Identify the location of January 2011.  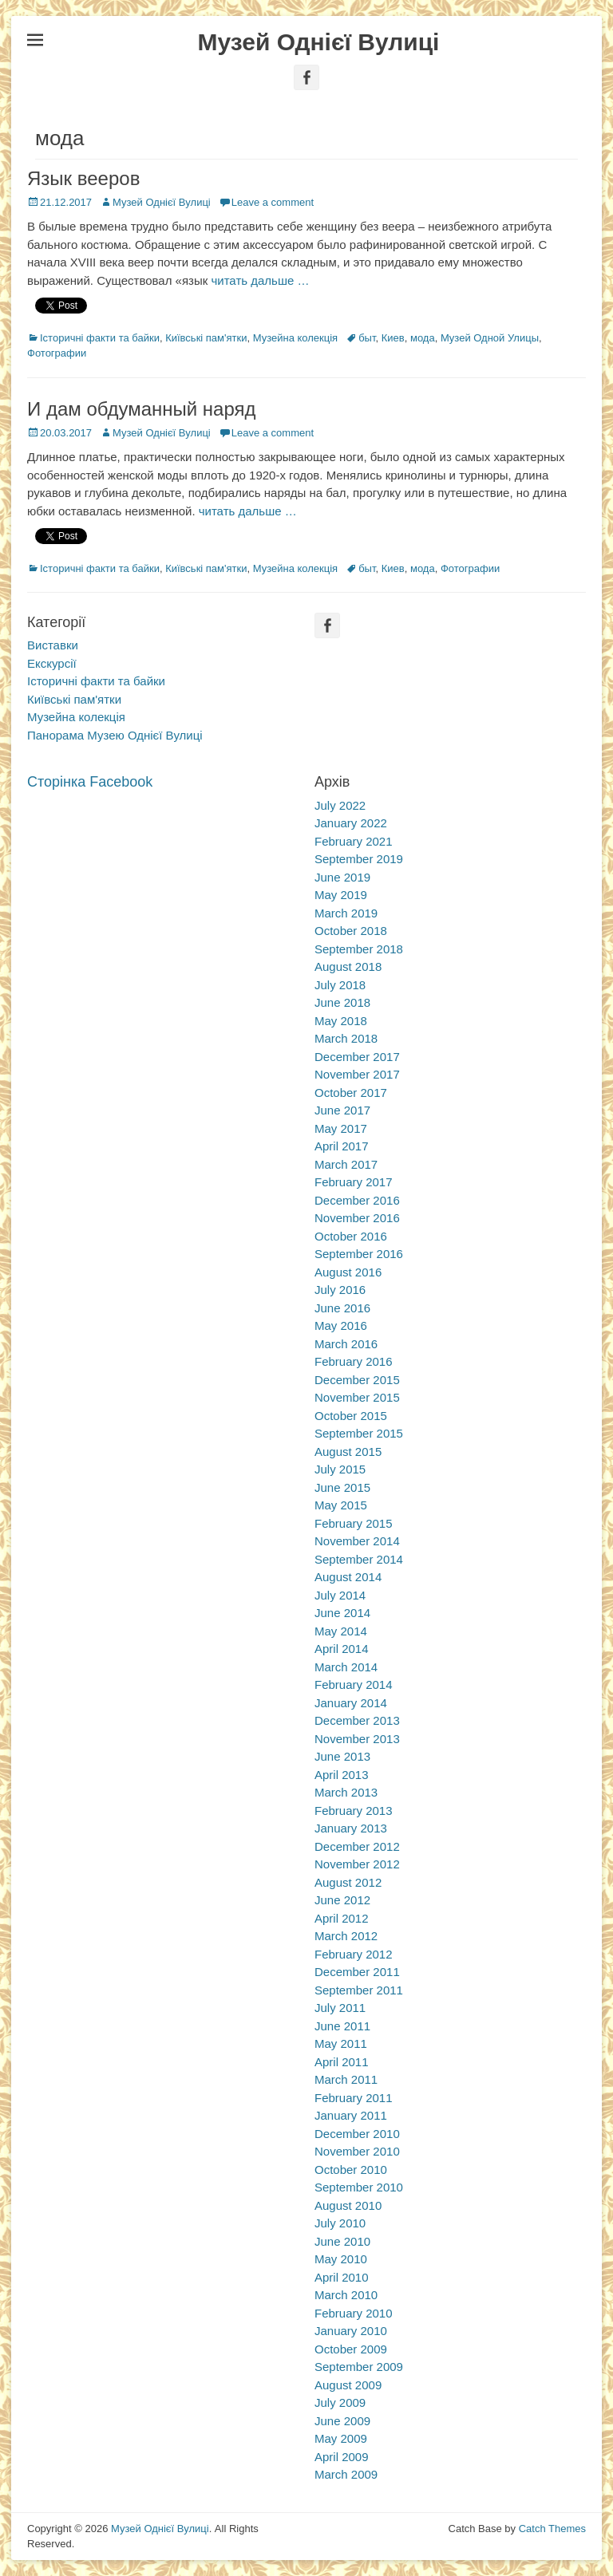
(350, 2115).